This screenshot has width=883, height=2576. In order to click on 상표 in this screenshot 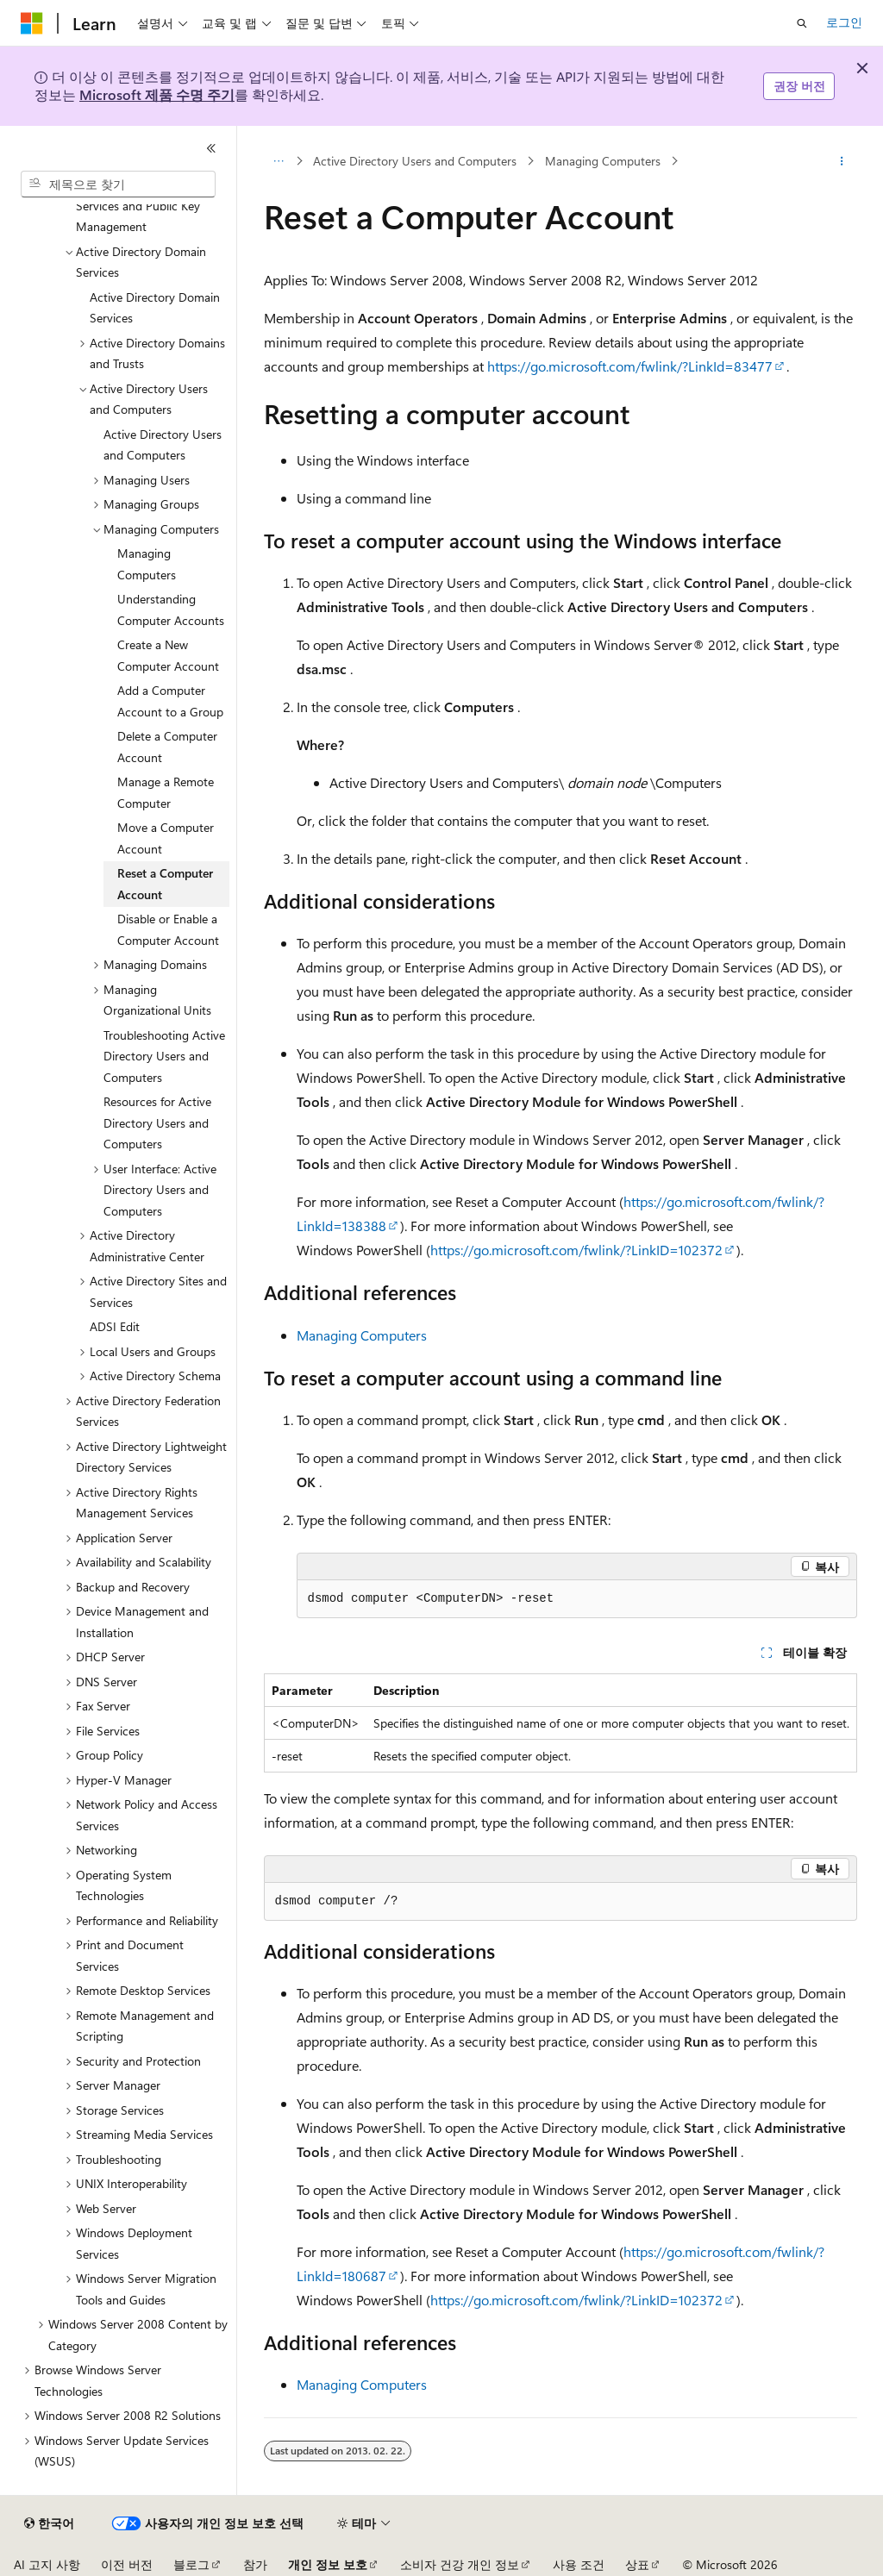, I will do `click(637, 2564)`.